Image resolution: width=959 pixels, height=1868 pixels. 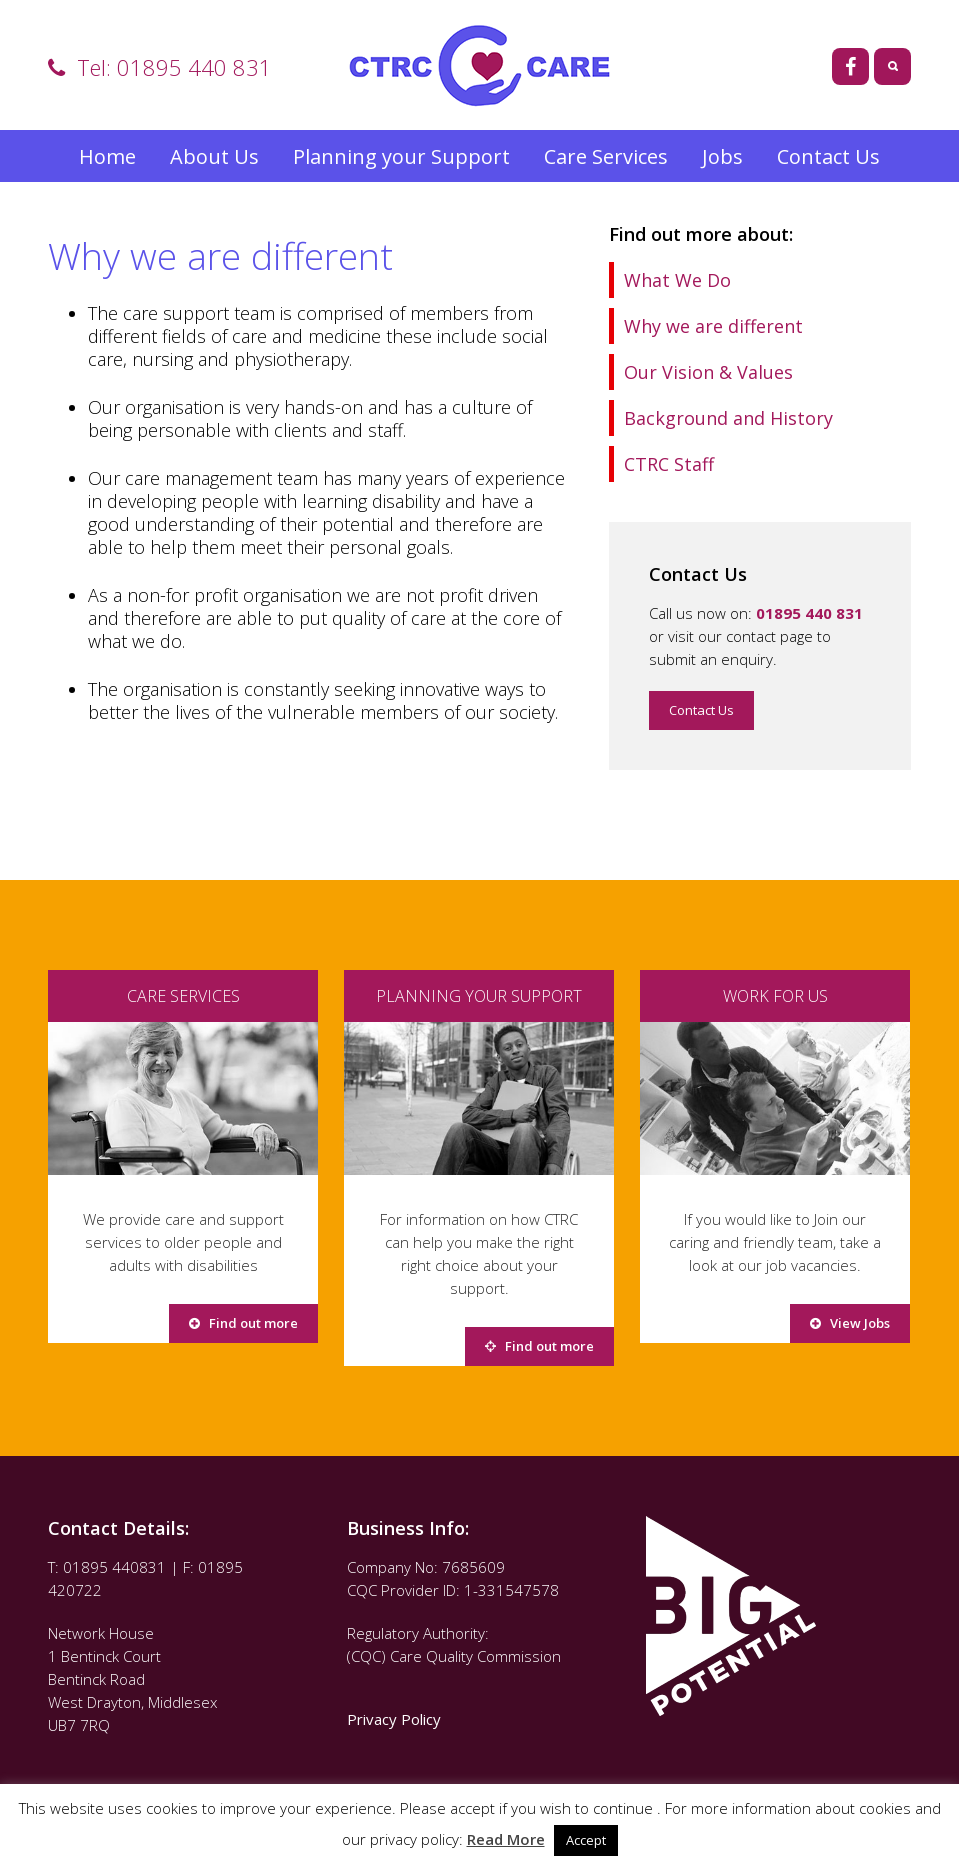 What do you see at coordinates (506, 1839) in the screenshot?
I see `Read More` at bounding box center [506, 1839].